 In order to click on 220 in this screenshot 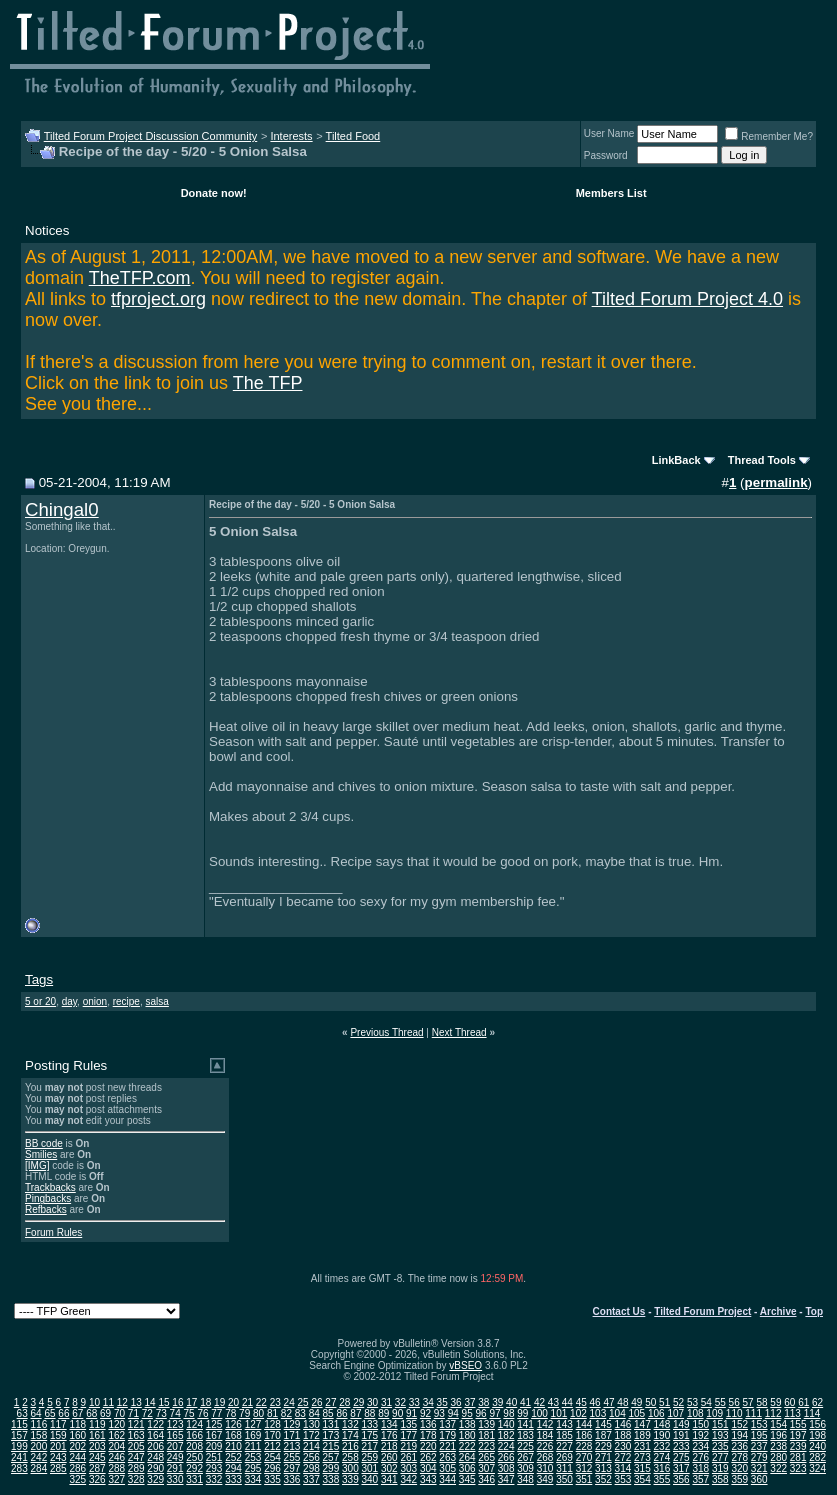, I will do `click(428, 1446)`.